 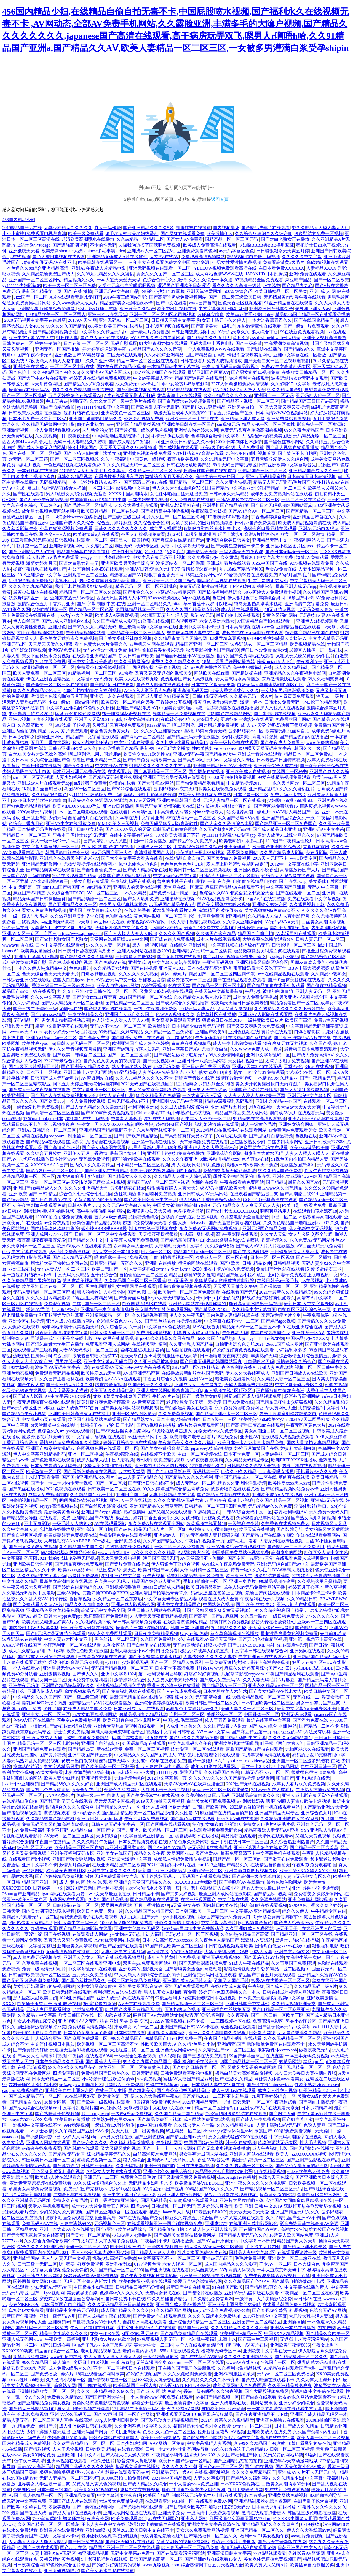 What do you see at coordinates (159, 2119) in the screenshot?
I see `国产精品免费不卡视频` at bounding box center [159, 2119].